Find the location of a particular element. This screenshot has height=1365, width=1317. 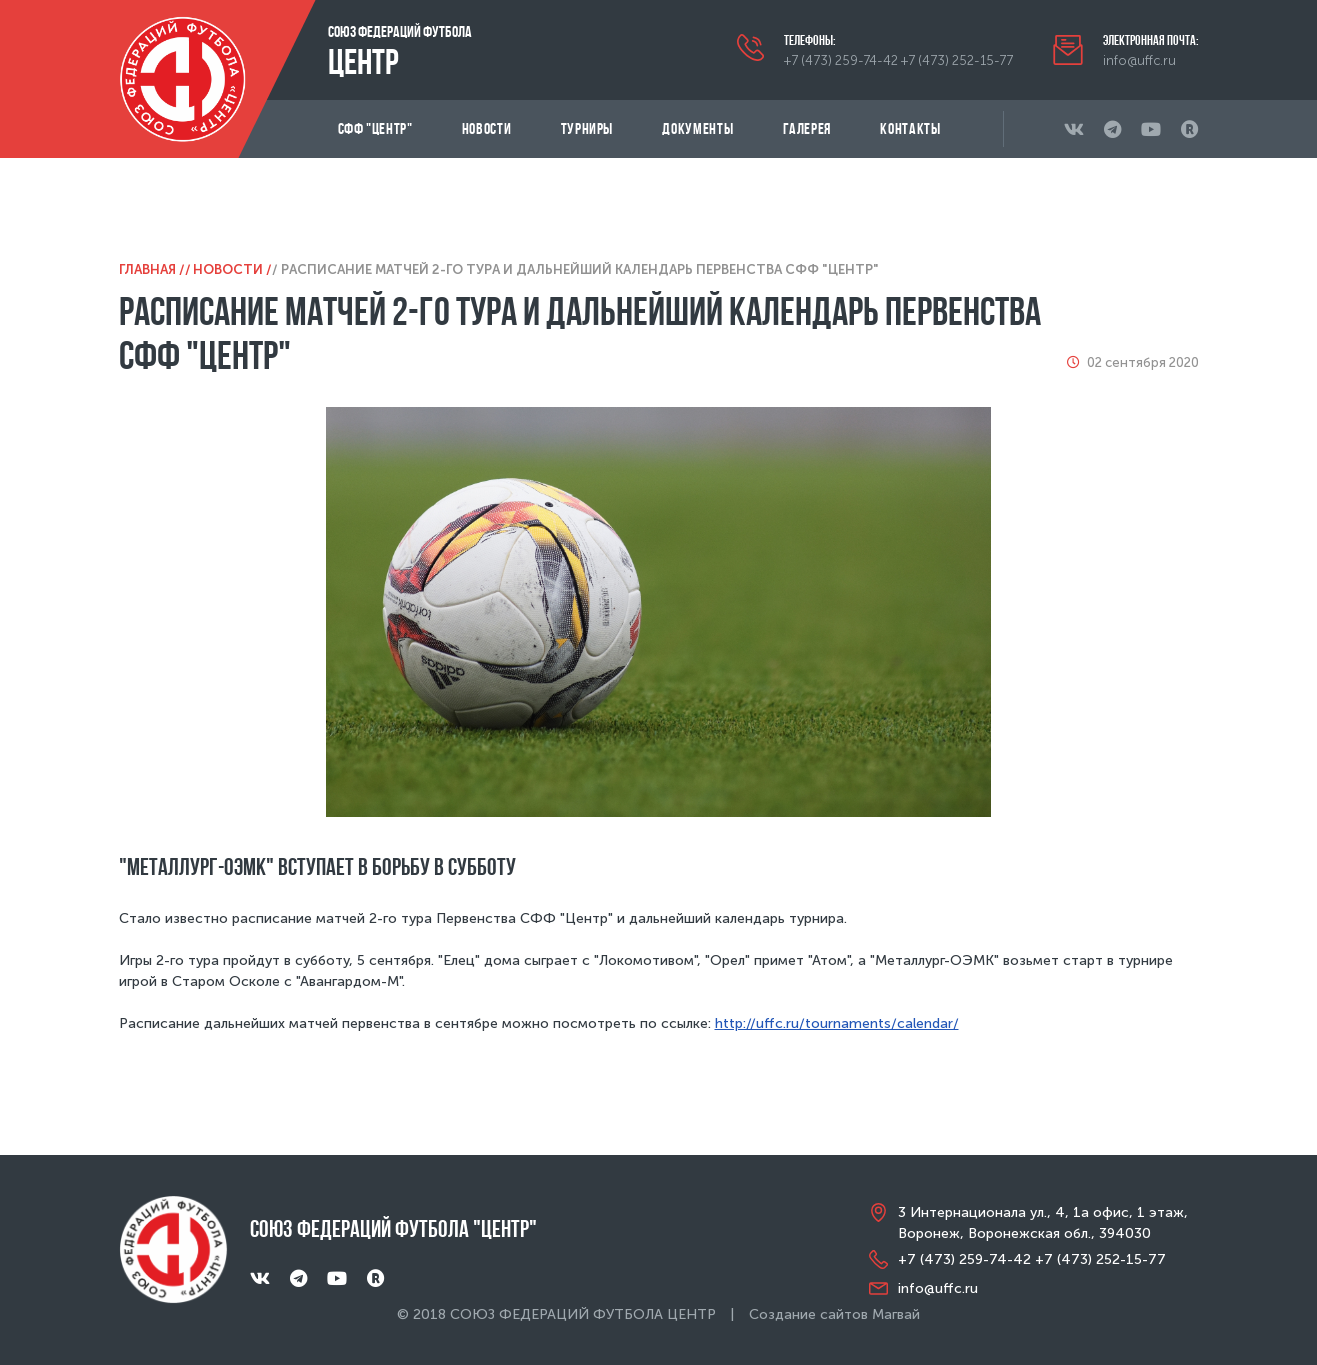

Турниры is located at coordinates (587, 128).